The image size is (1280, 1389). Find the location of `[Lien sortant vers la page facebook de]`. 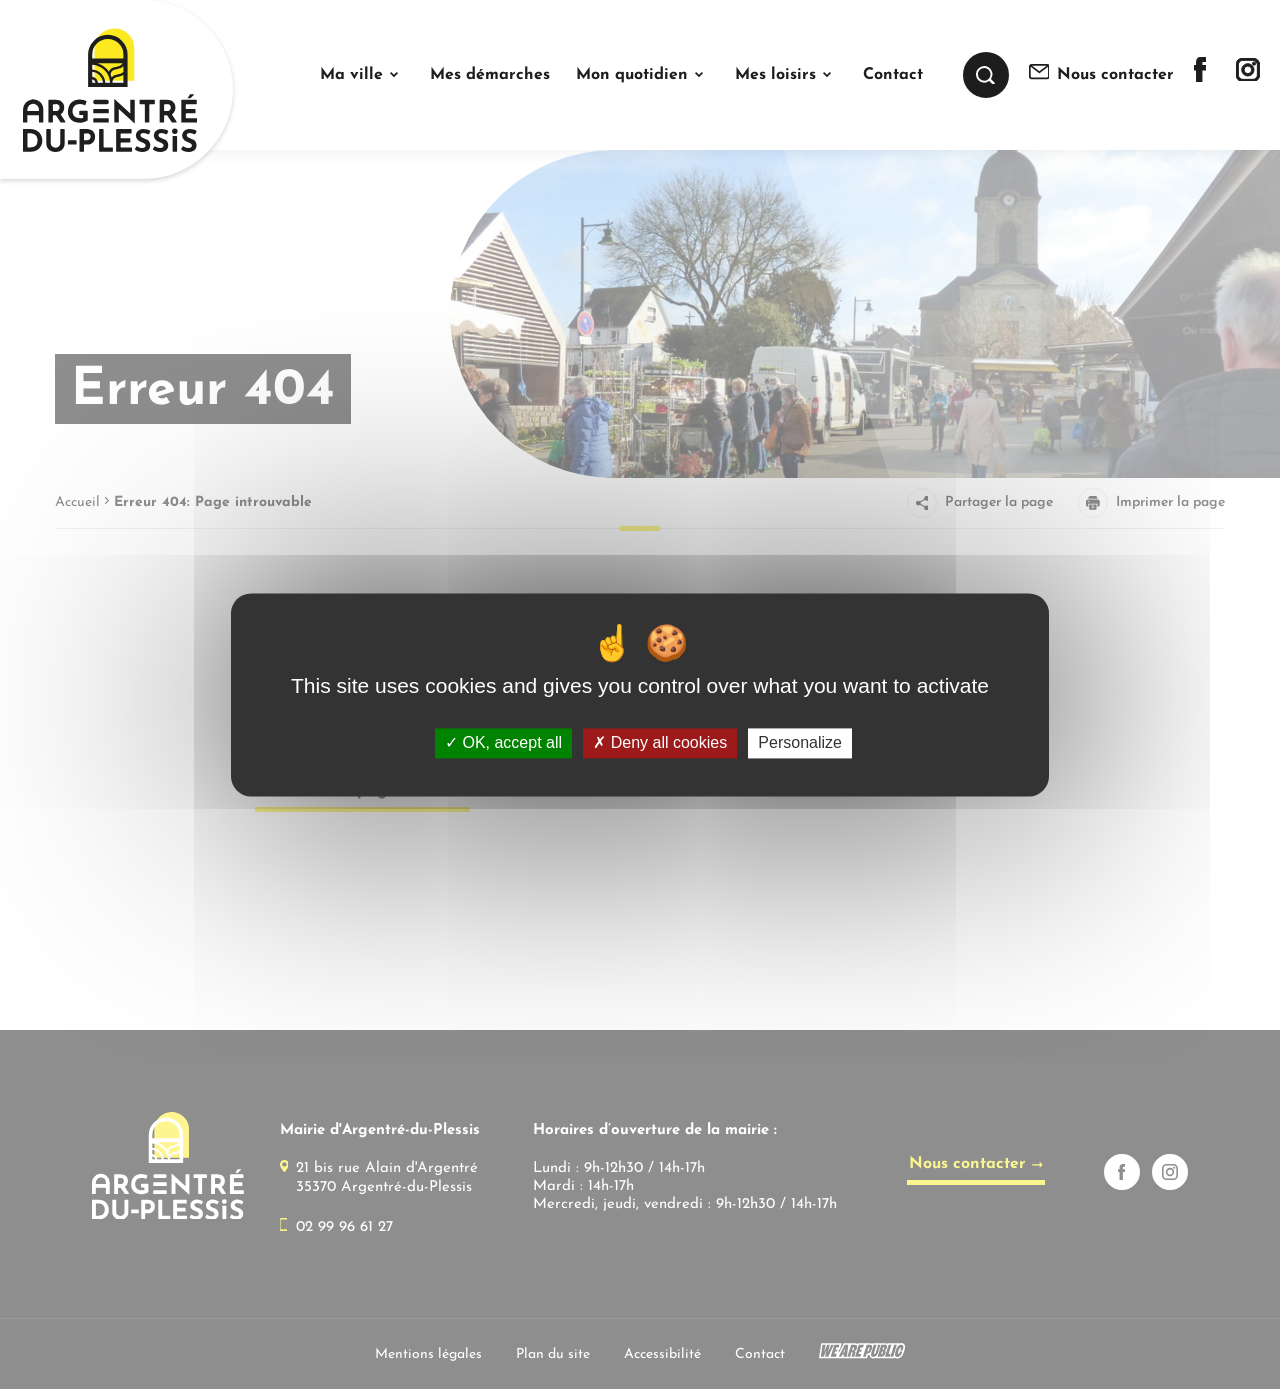

[Lien sortant vers la page facebook de] is located at coordinates (1200, 77).